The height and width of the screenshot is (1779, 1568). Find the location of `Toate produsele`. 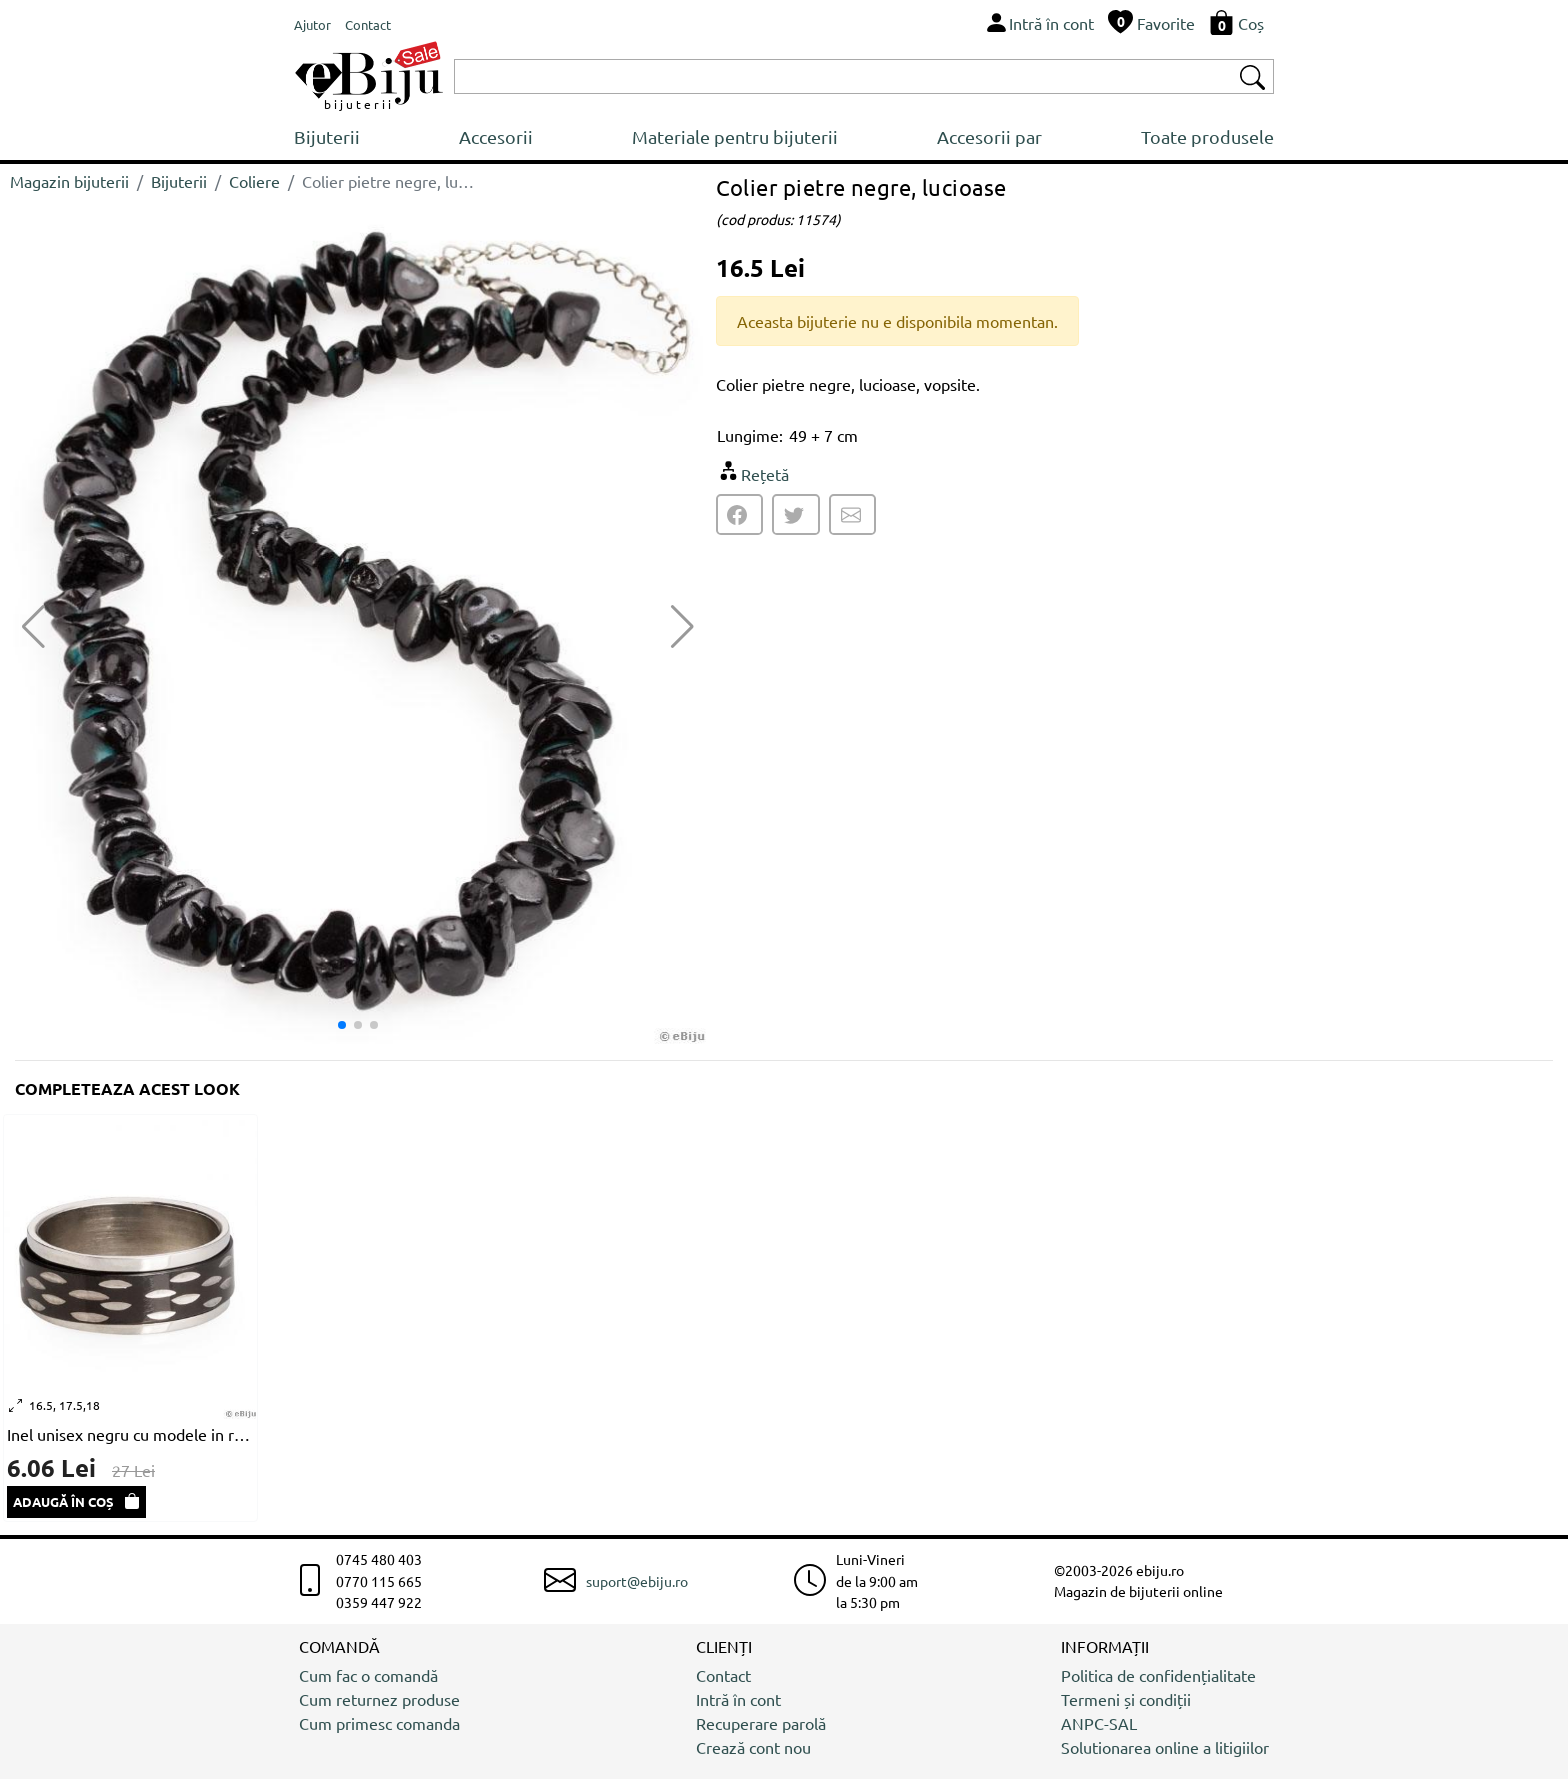

Toate produsele is located at coordinates (1207, 136).